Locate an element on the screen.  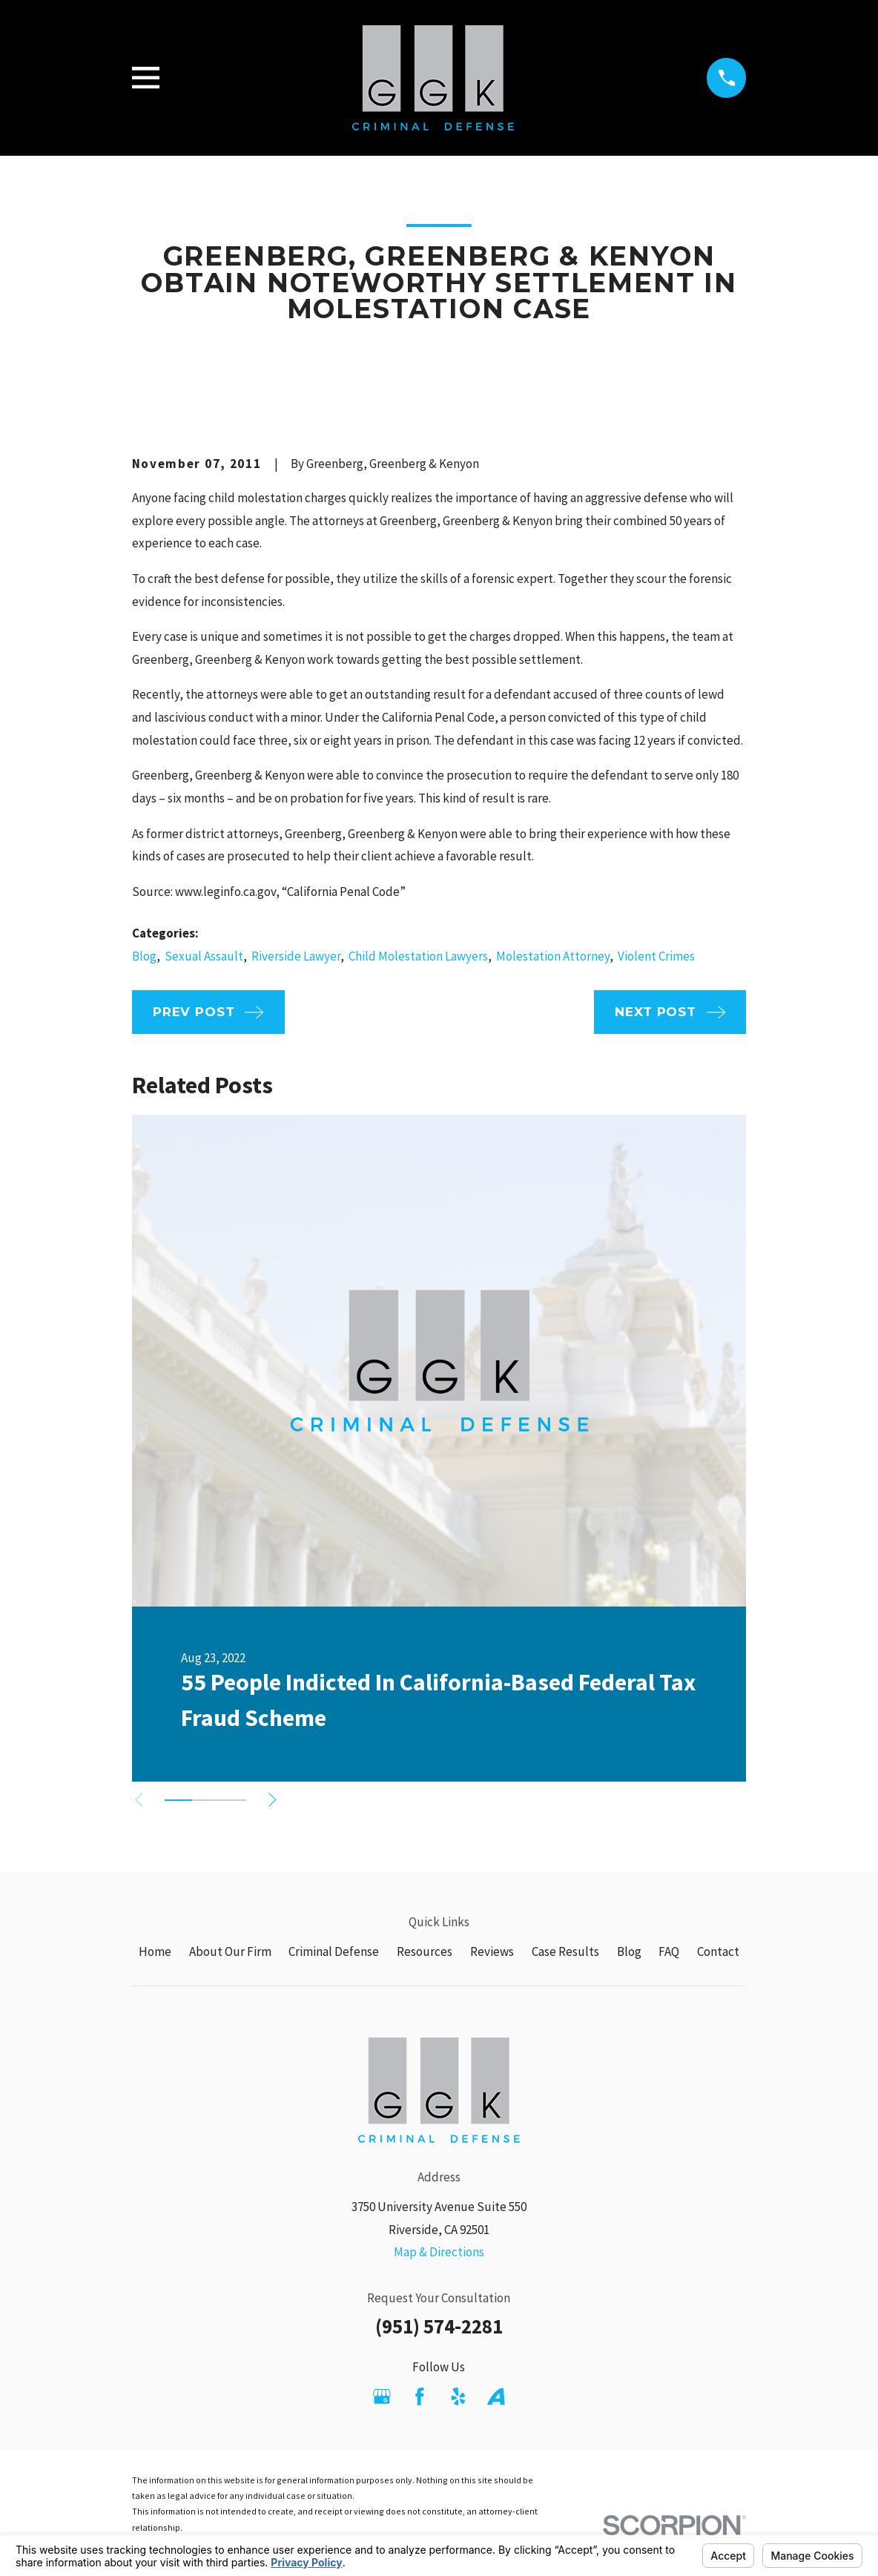
About Our Firm is located at coordinates (230, 1951).